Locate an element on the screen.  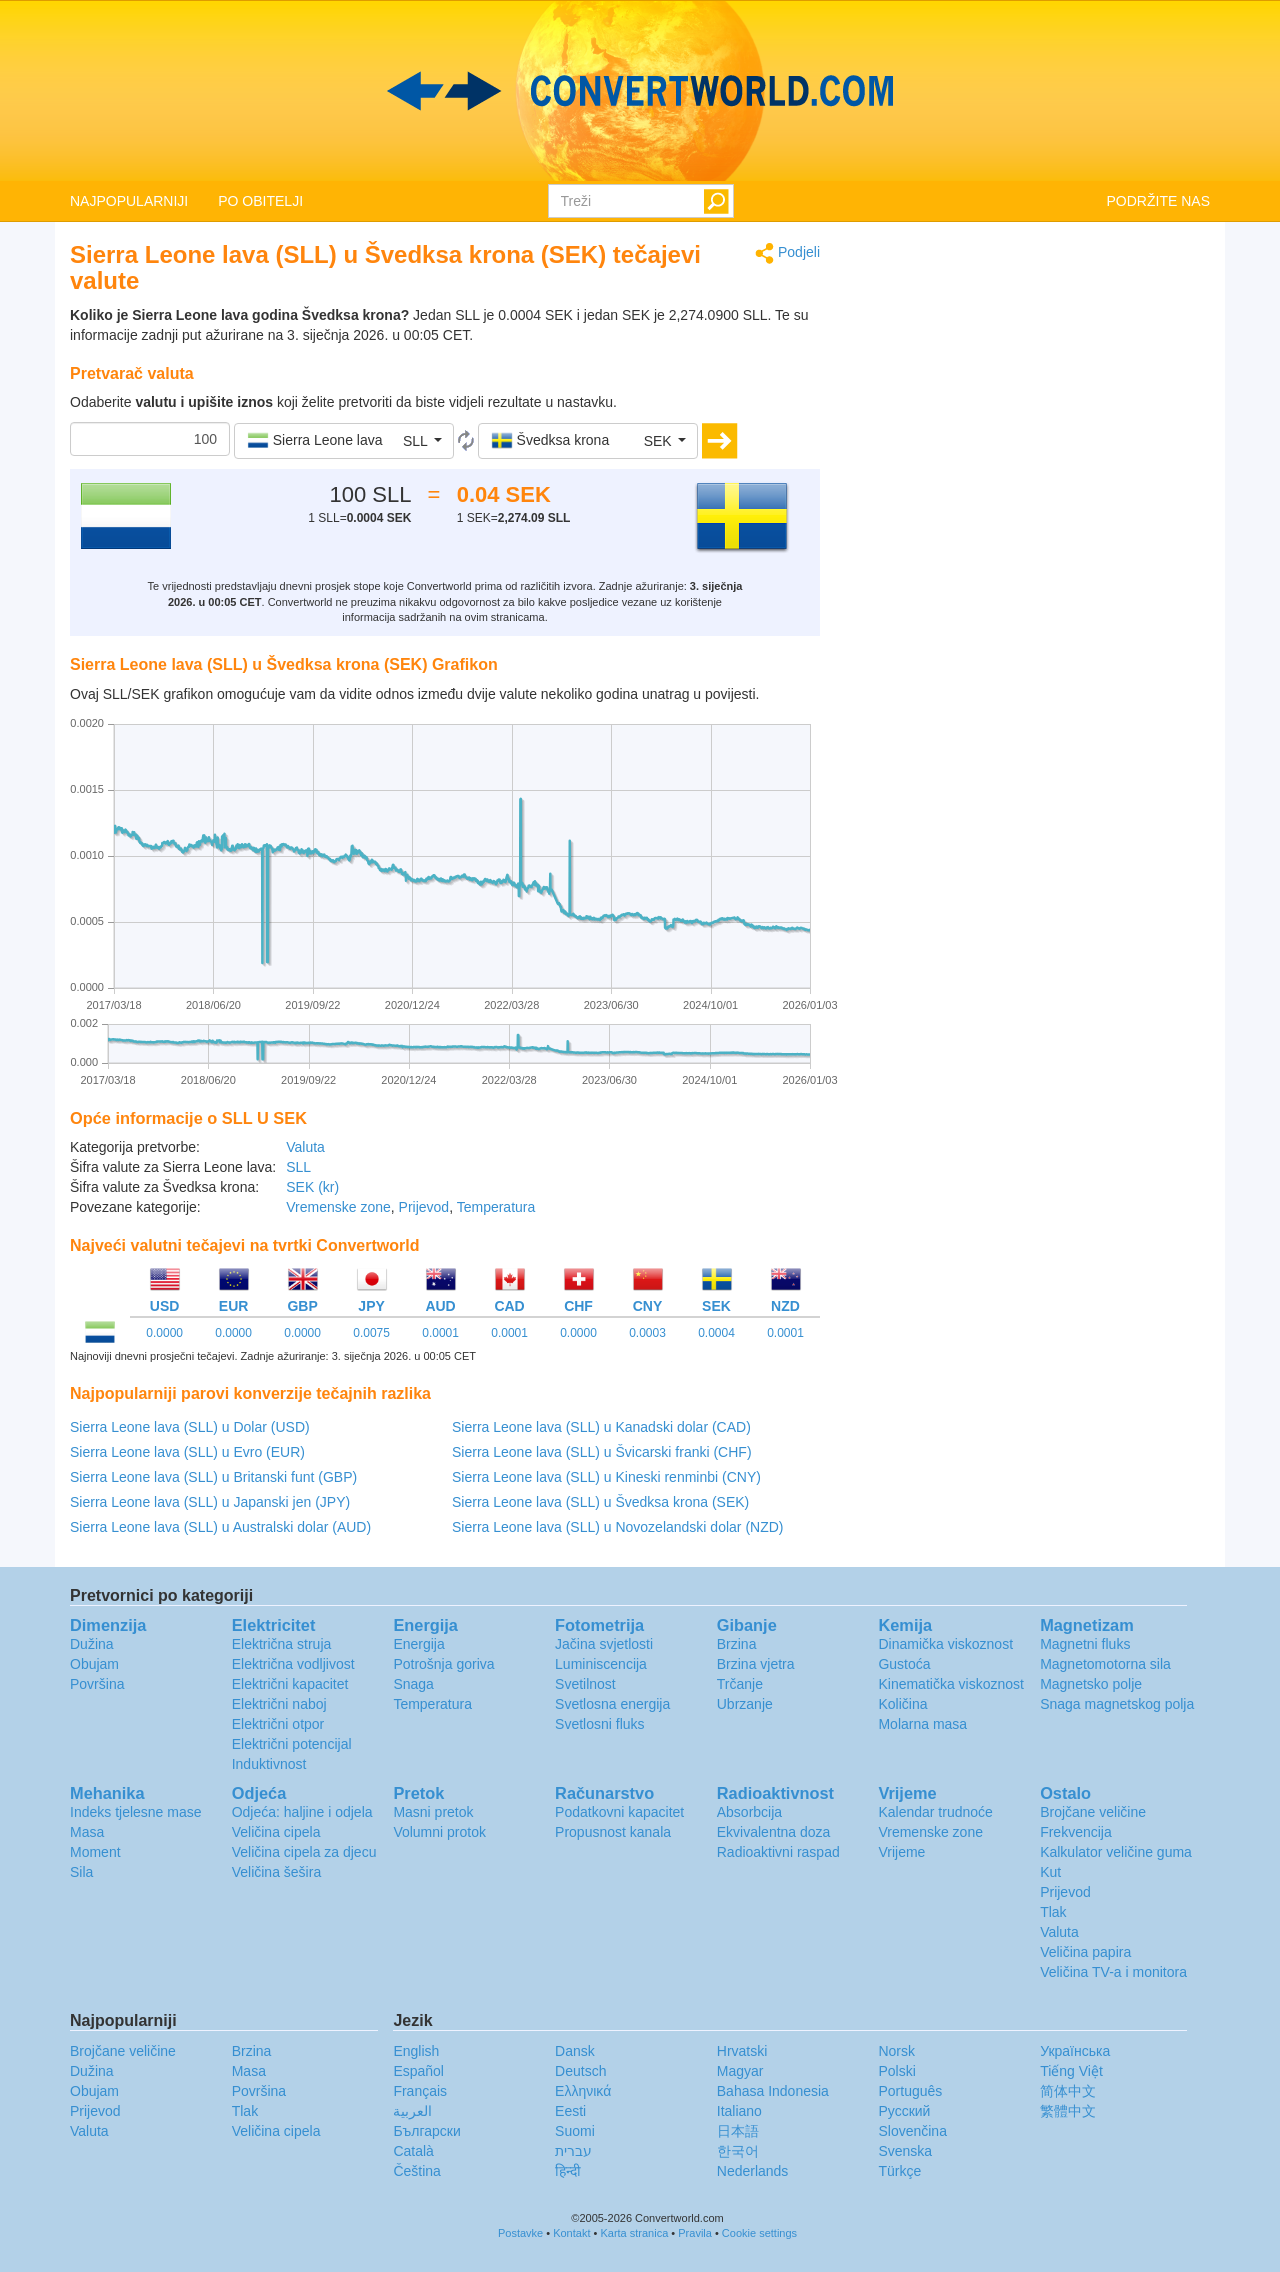
Kinematička viskoznost is located at coordinates (951, 1684).